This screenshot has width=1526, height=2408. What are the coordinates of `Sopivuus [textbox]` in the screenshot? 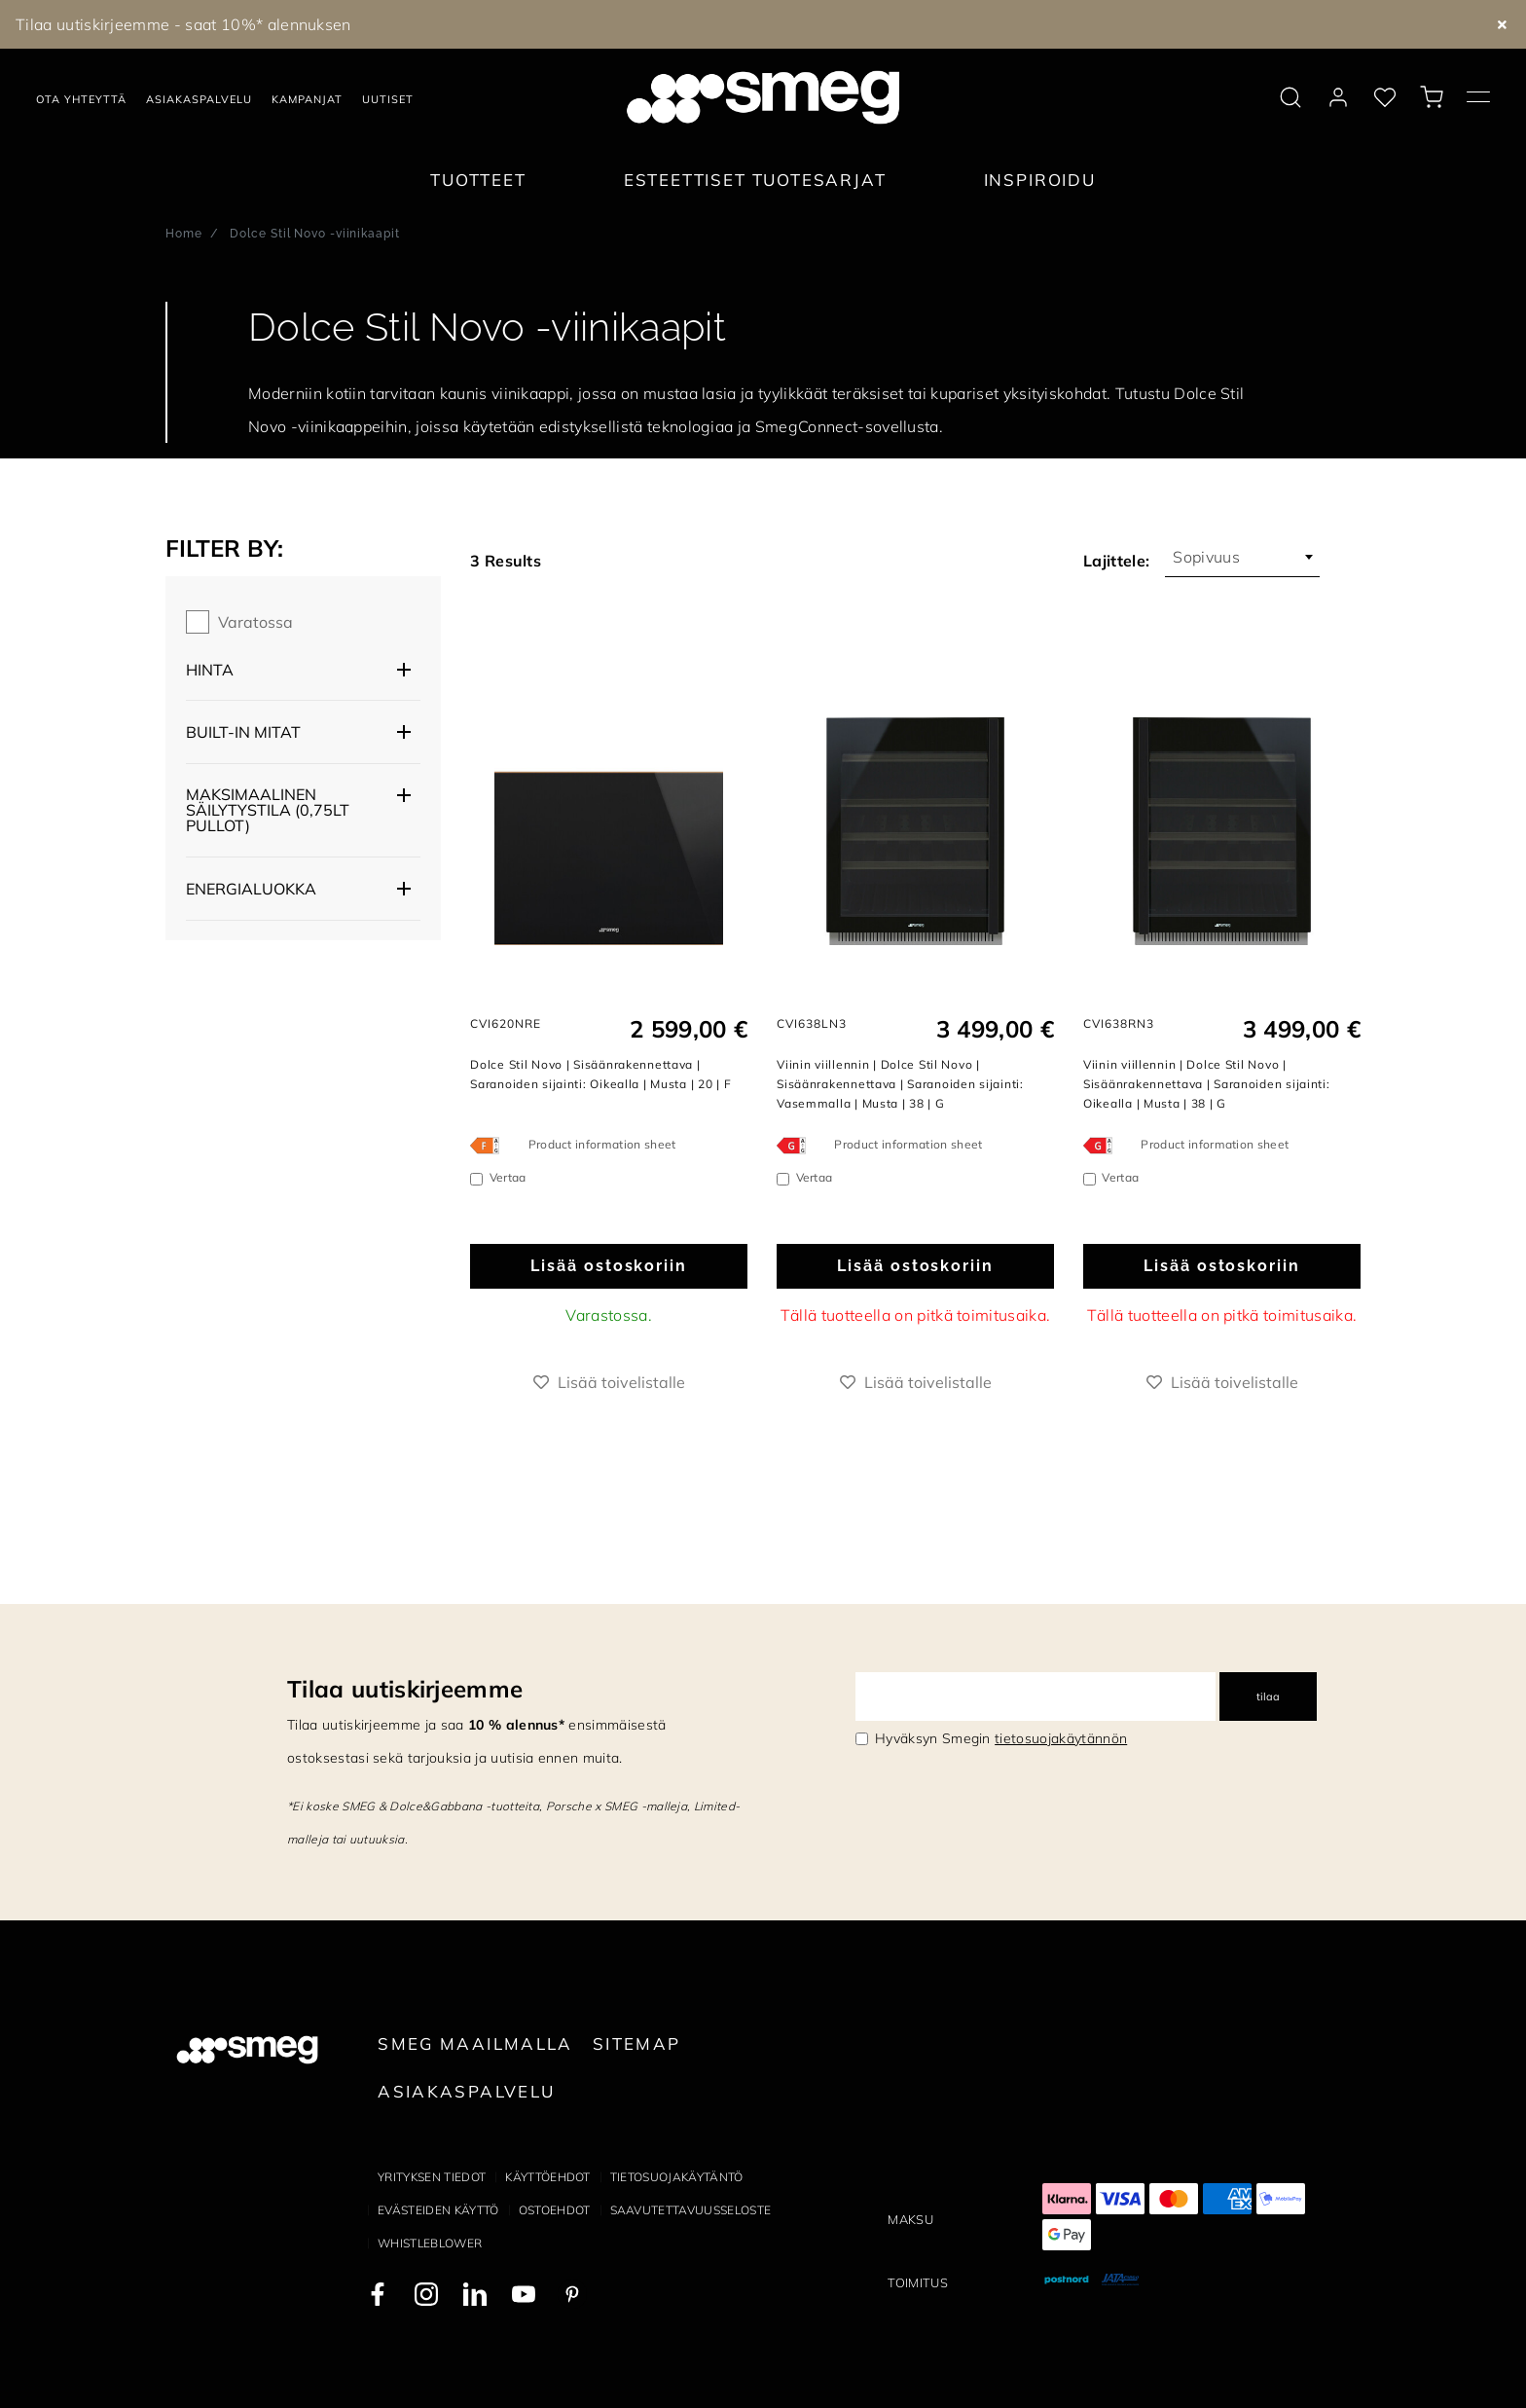 It's located at (1206, 556).